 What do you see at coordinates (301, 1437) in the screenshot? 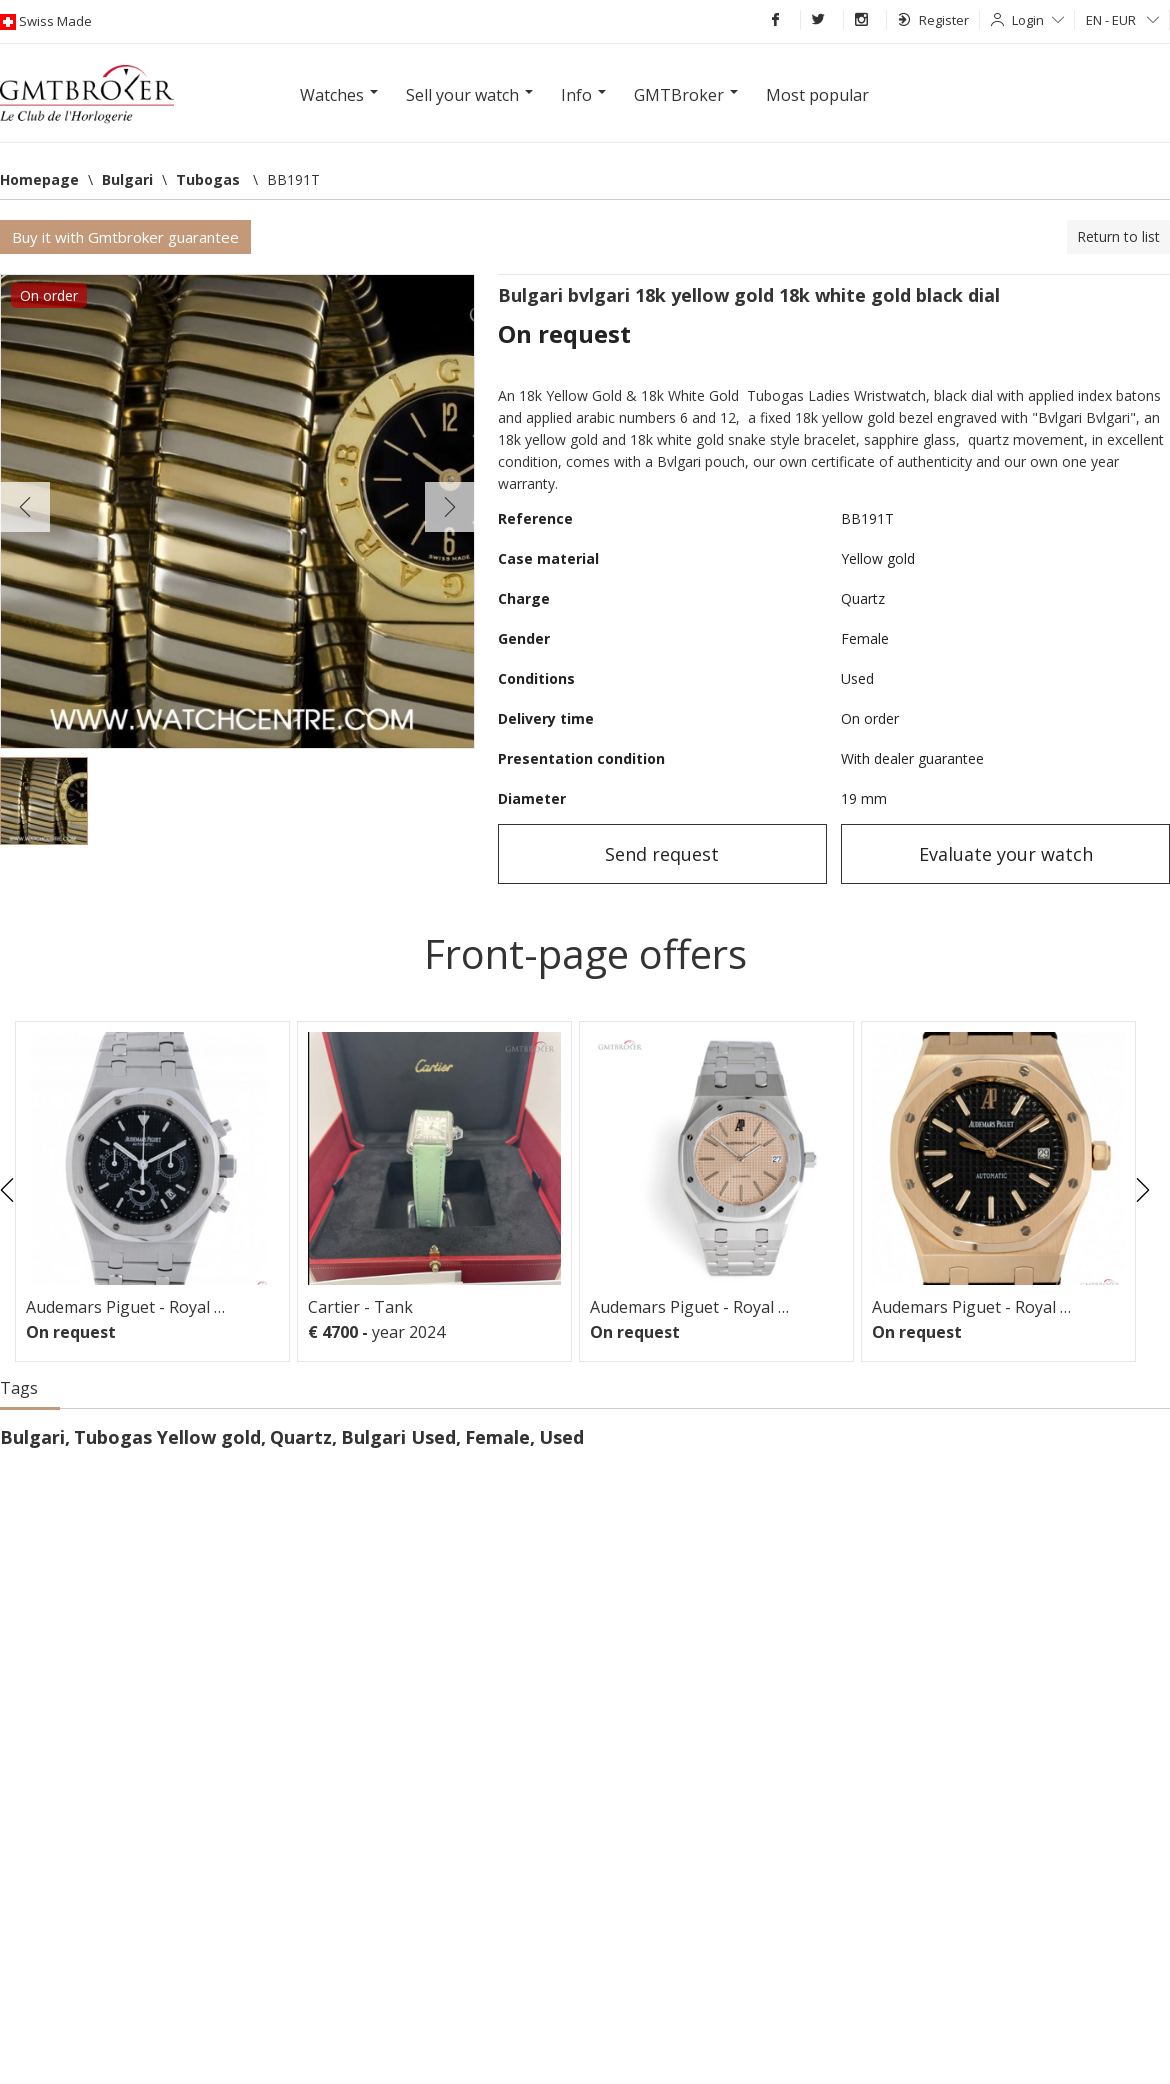
I see `Quartz` at bounding box center [301, 1437].